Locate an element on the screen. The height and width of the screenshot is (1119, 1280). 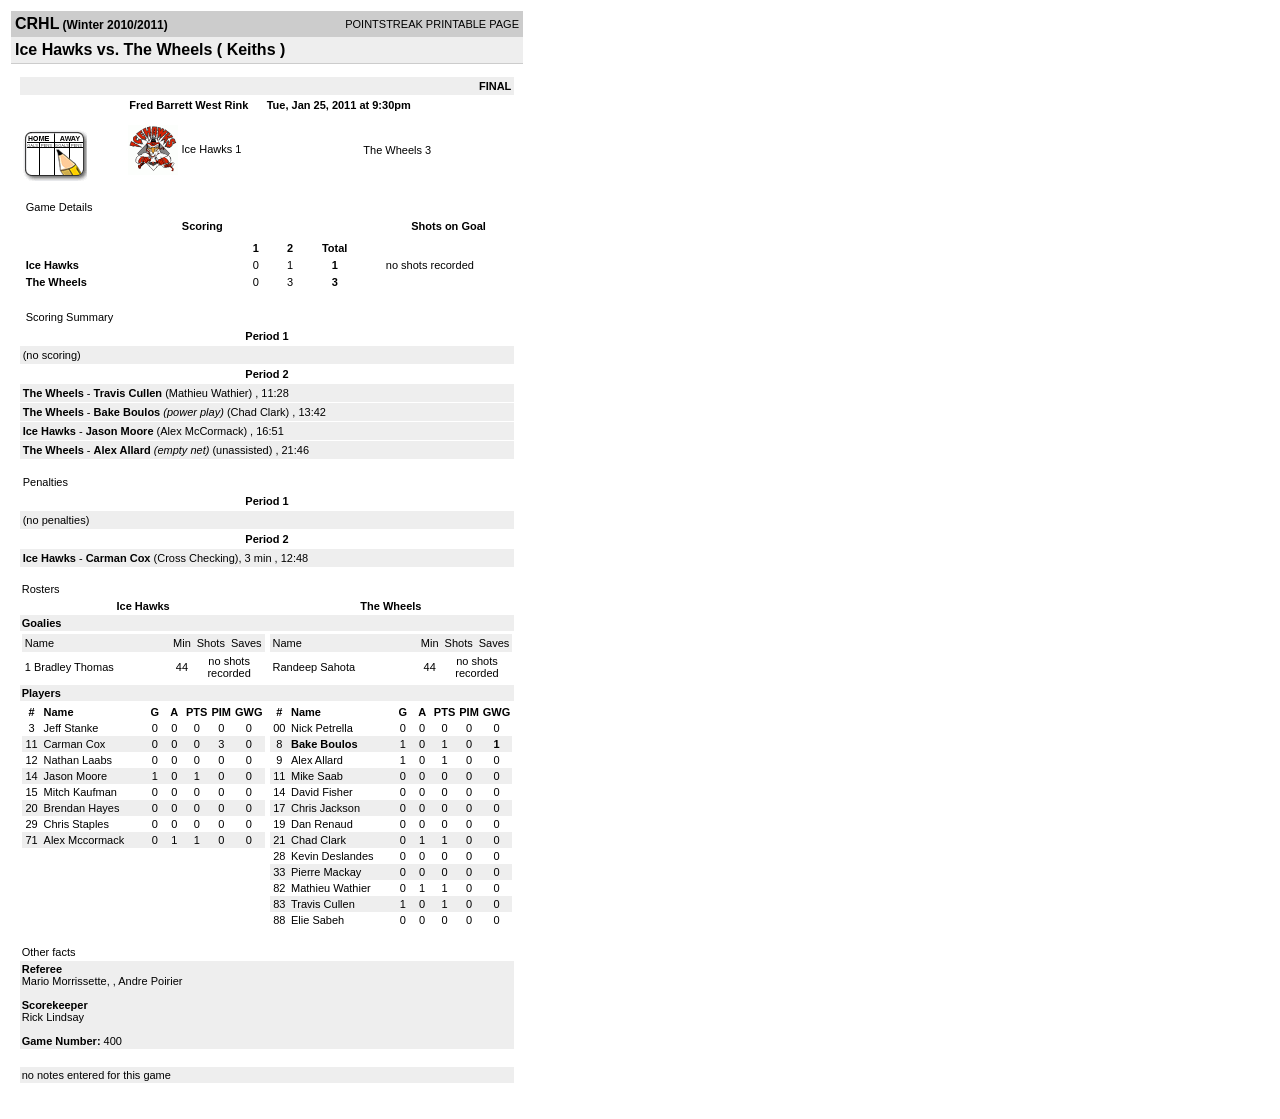
Mathieu Wathier is located at coordinates (209, 393).